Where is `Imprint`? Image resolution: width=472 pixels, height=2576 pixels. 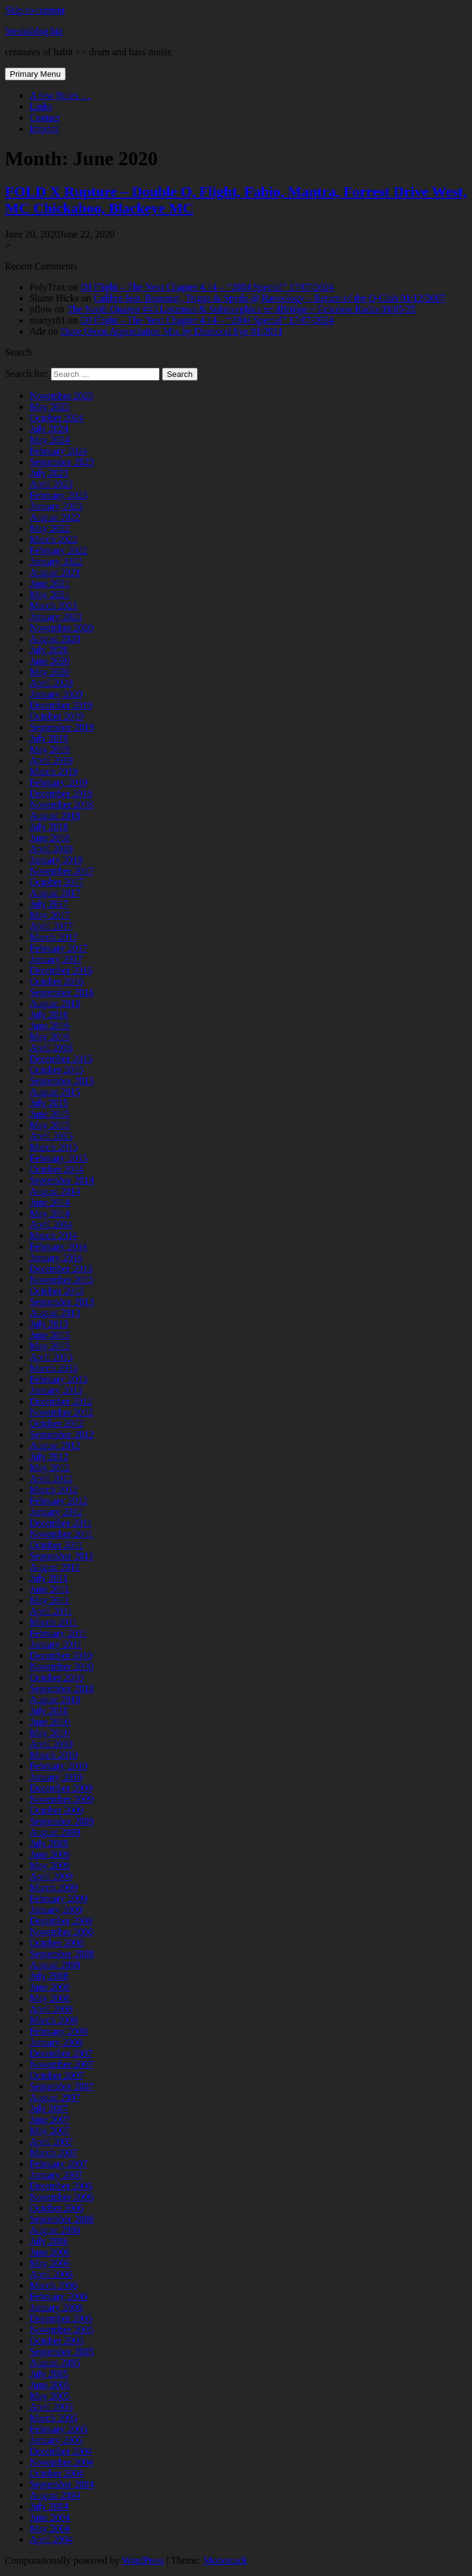
Imprint is located at coordinates (44, 128).